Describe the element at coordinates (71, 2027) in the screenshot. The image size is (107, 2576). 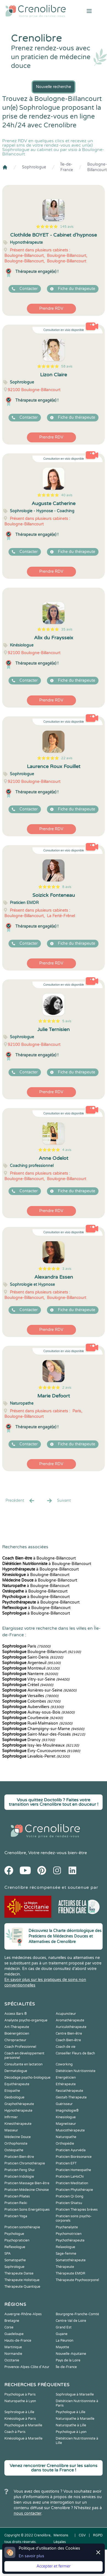
I see `Auriculothérapeute` at that location.